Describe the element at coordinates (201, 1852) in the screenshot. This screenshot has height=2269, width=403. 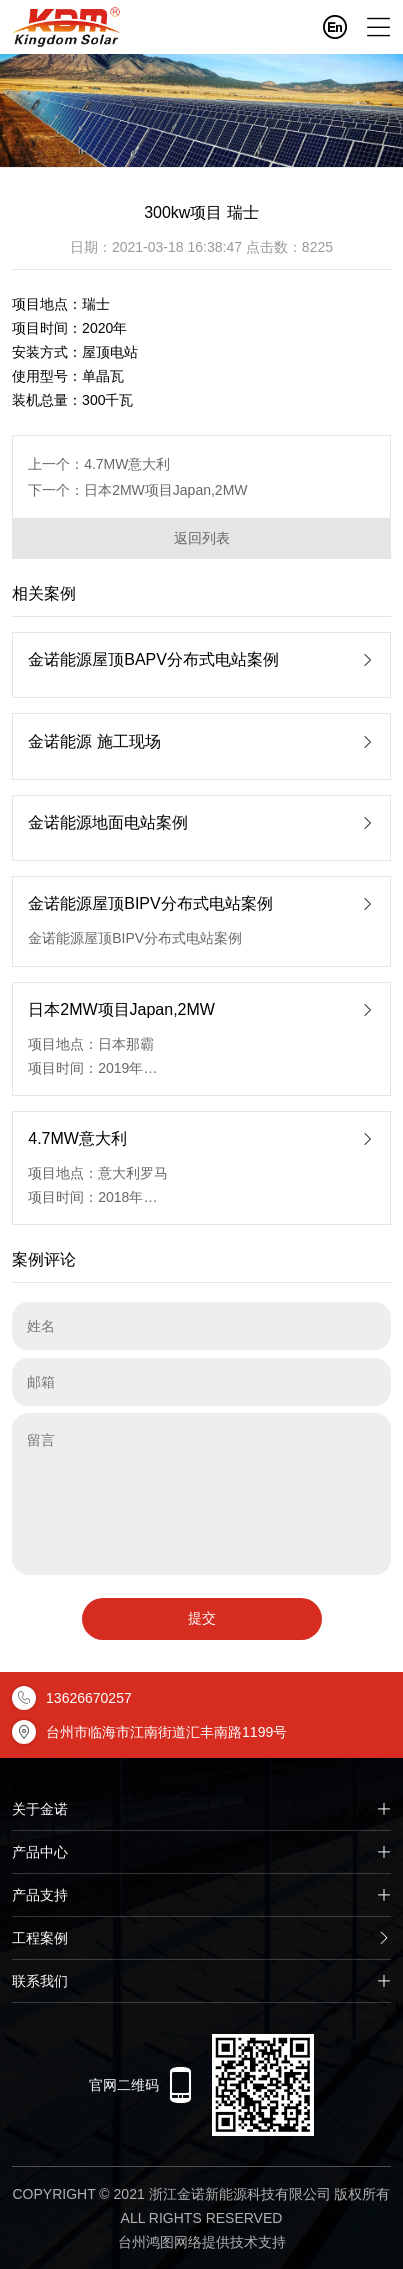
I see `产品中心` at that location.